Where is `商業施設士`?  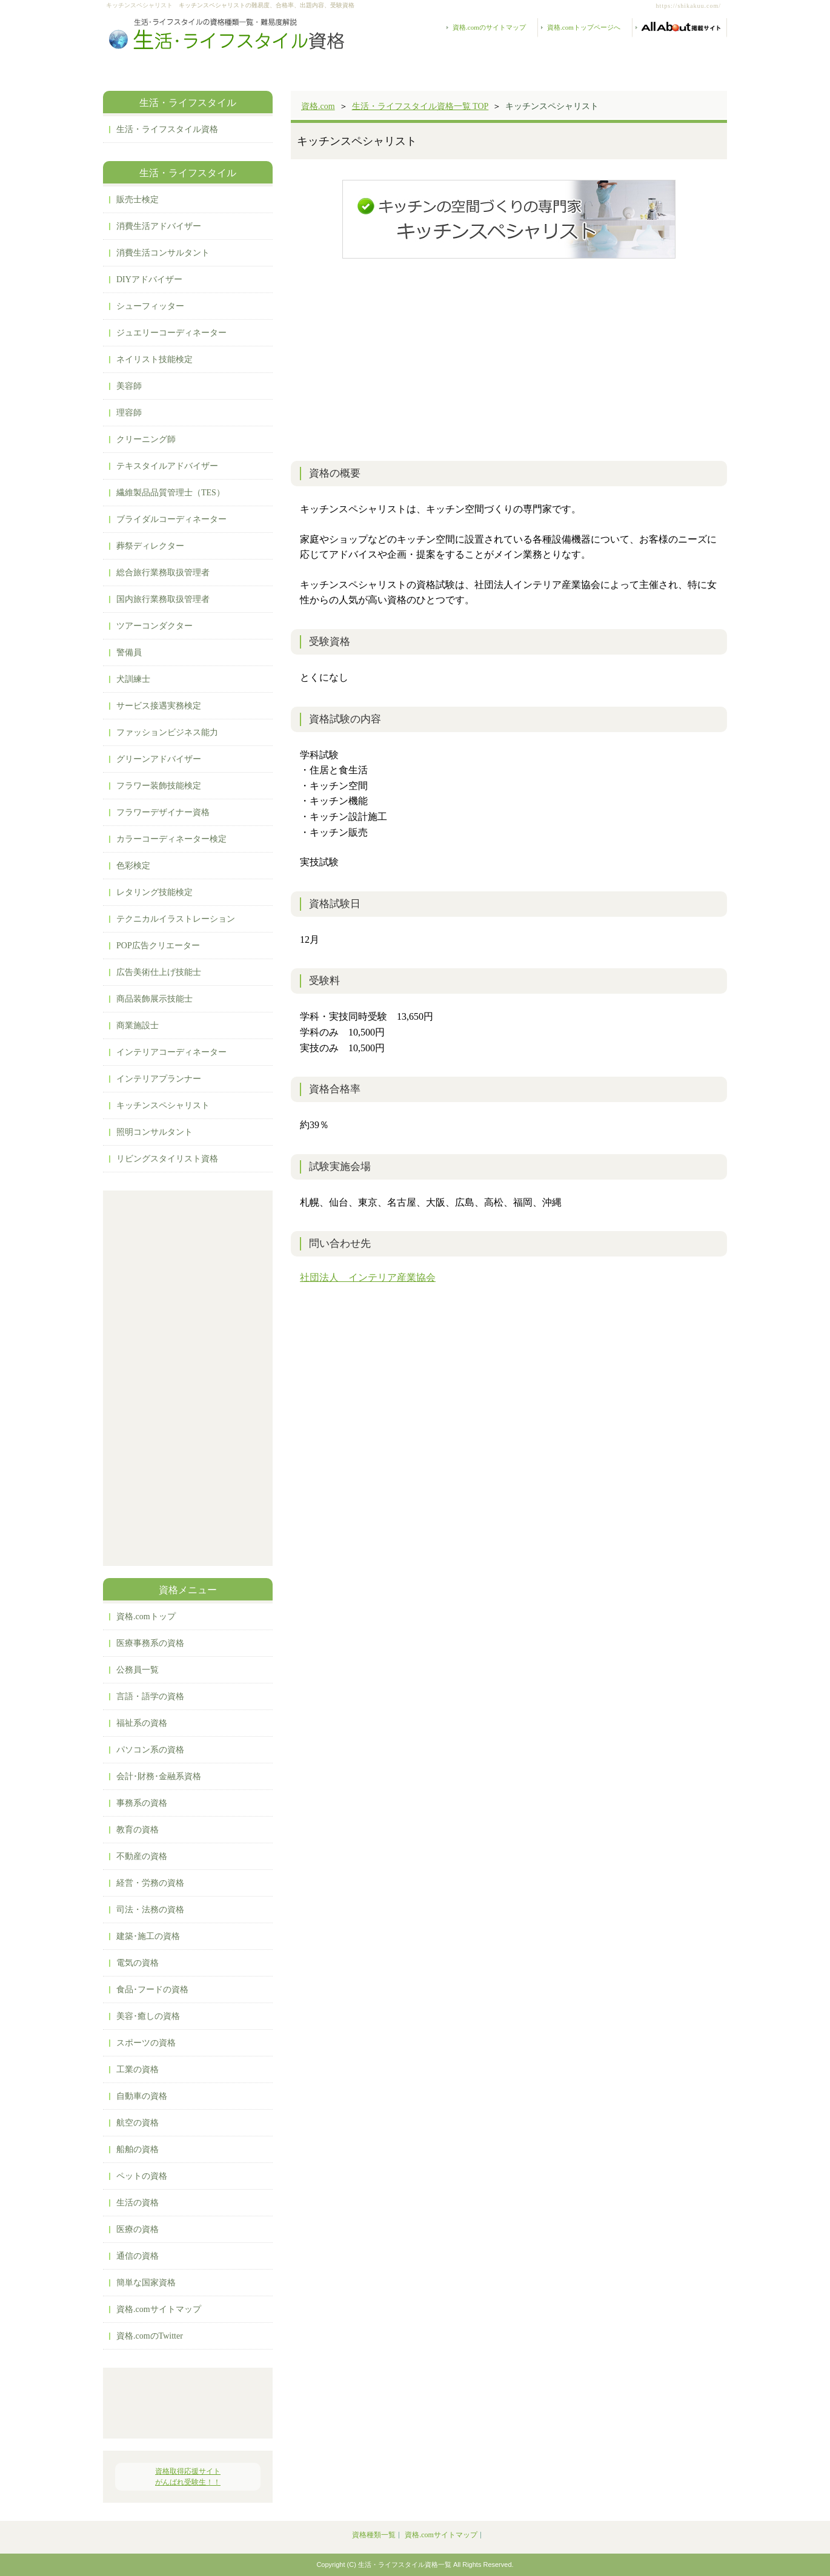 商業施設士 is located at coordinates (137, 1025).